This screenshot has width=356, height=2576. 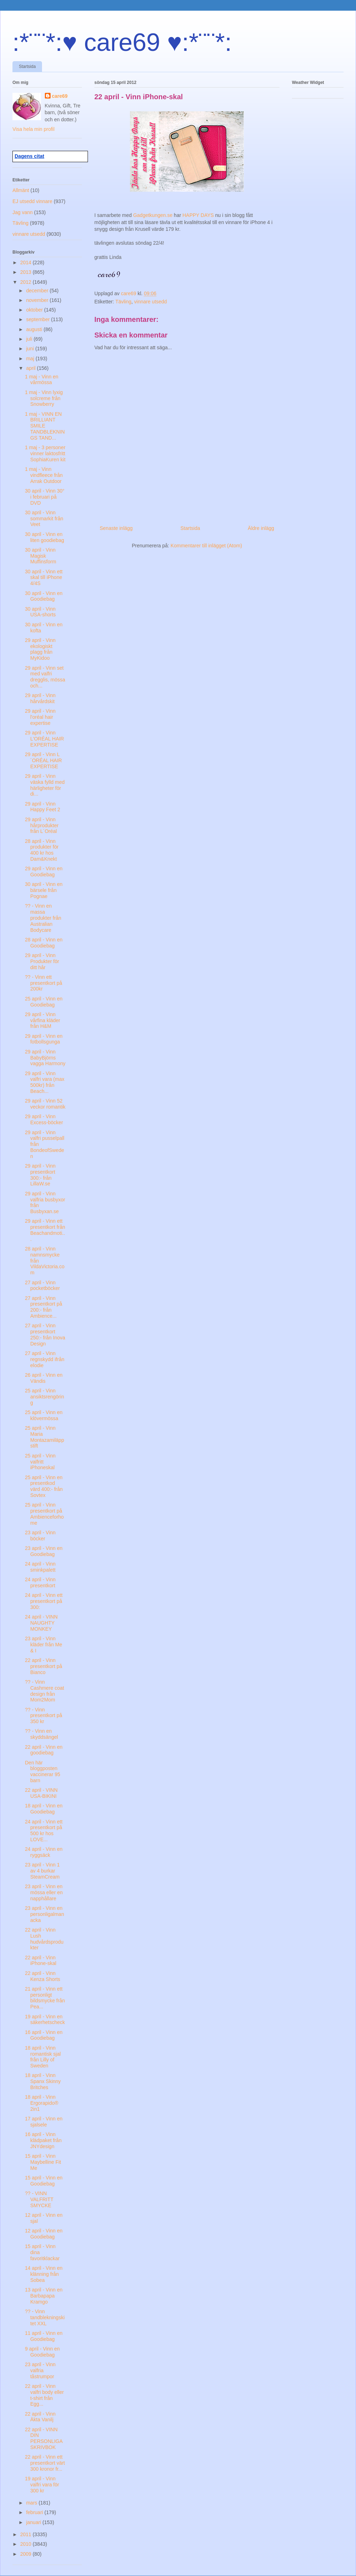 What do you see at coordinates (34, 329) in the screenshot?
I see `augusti` at bounding box center [34, 329].